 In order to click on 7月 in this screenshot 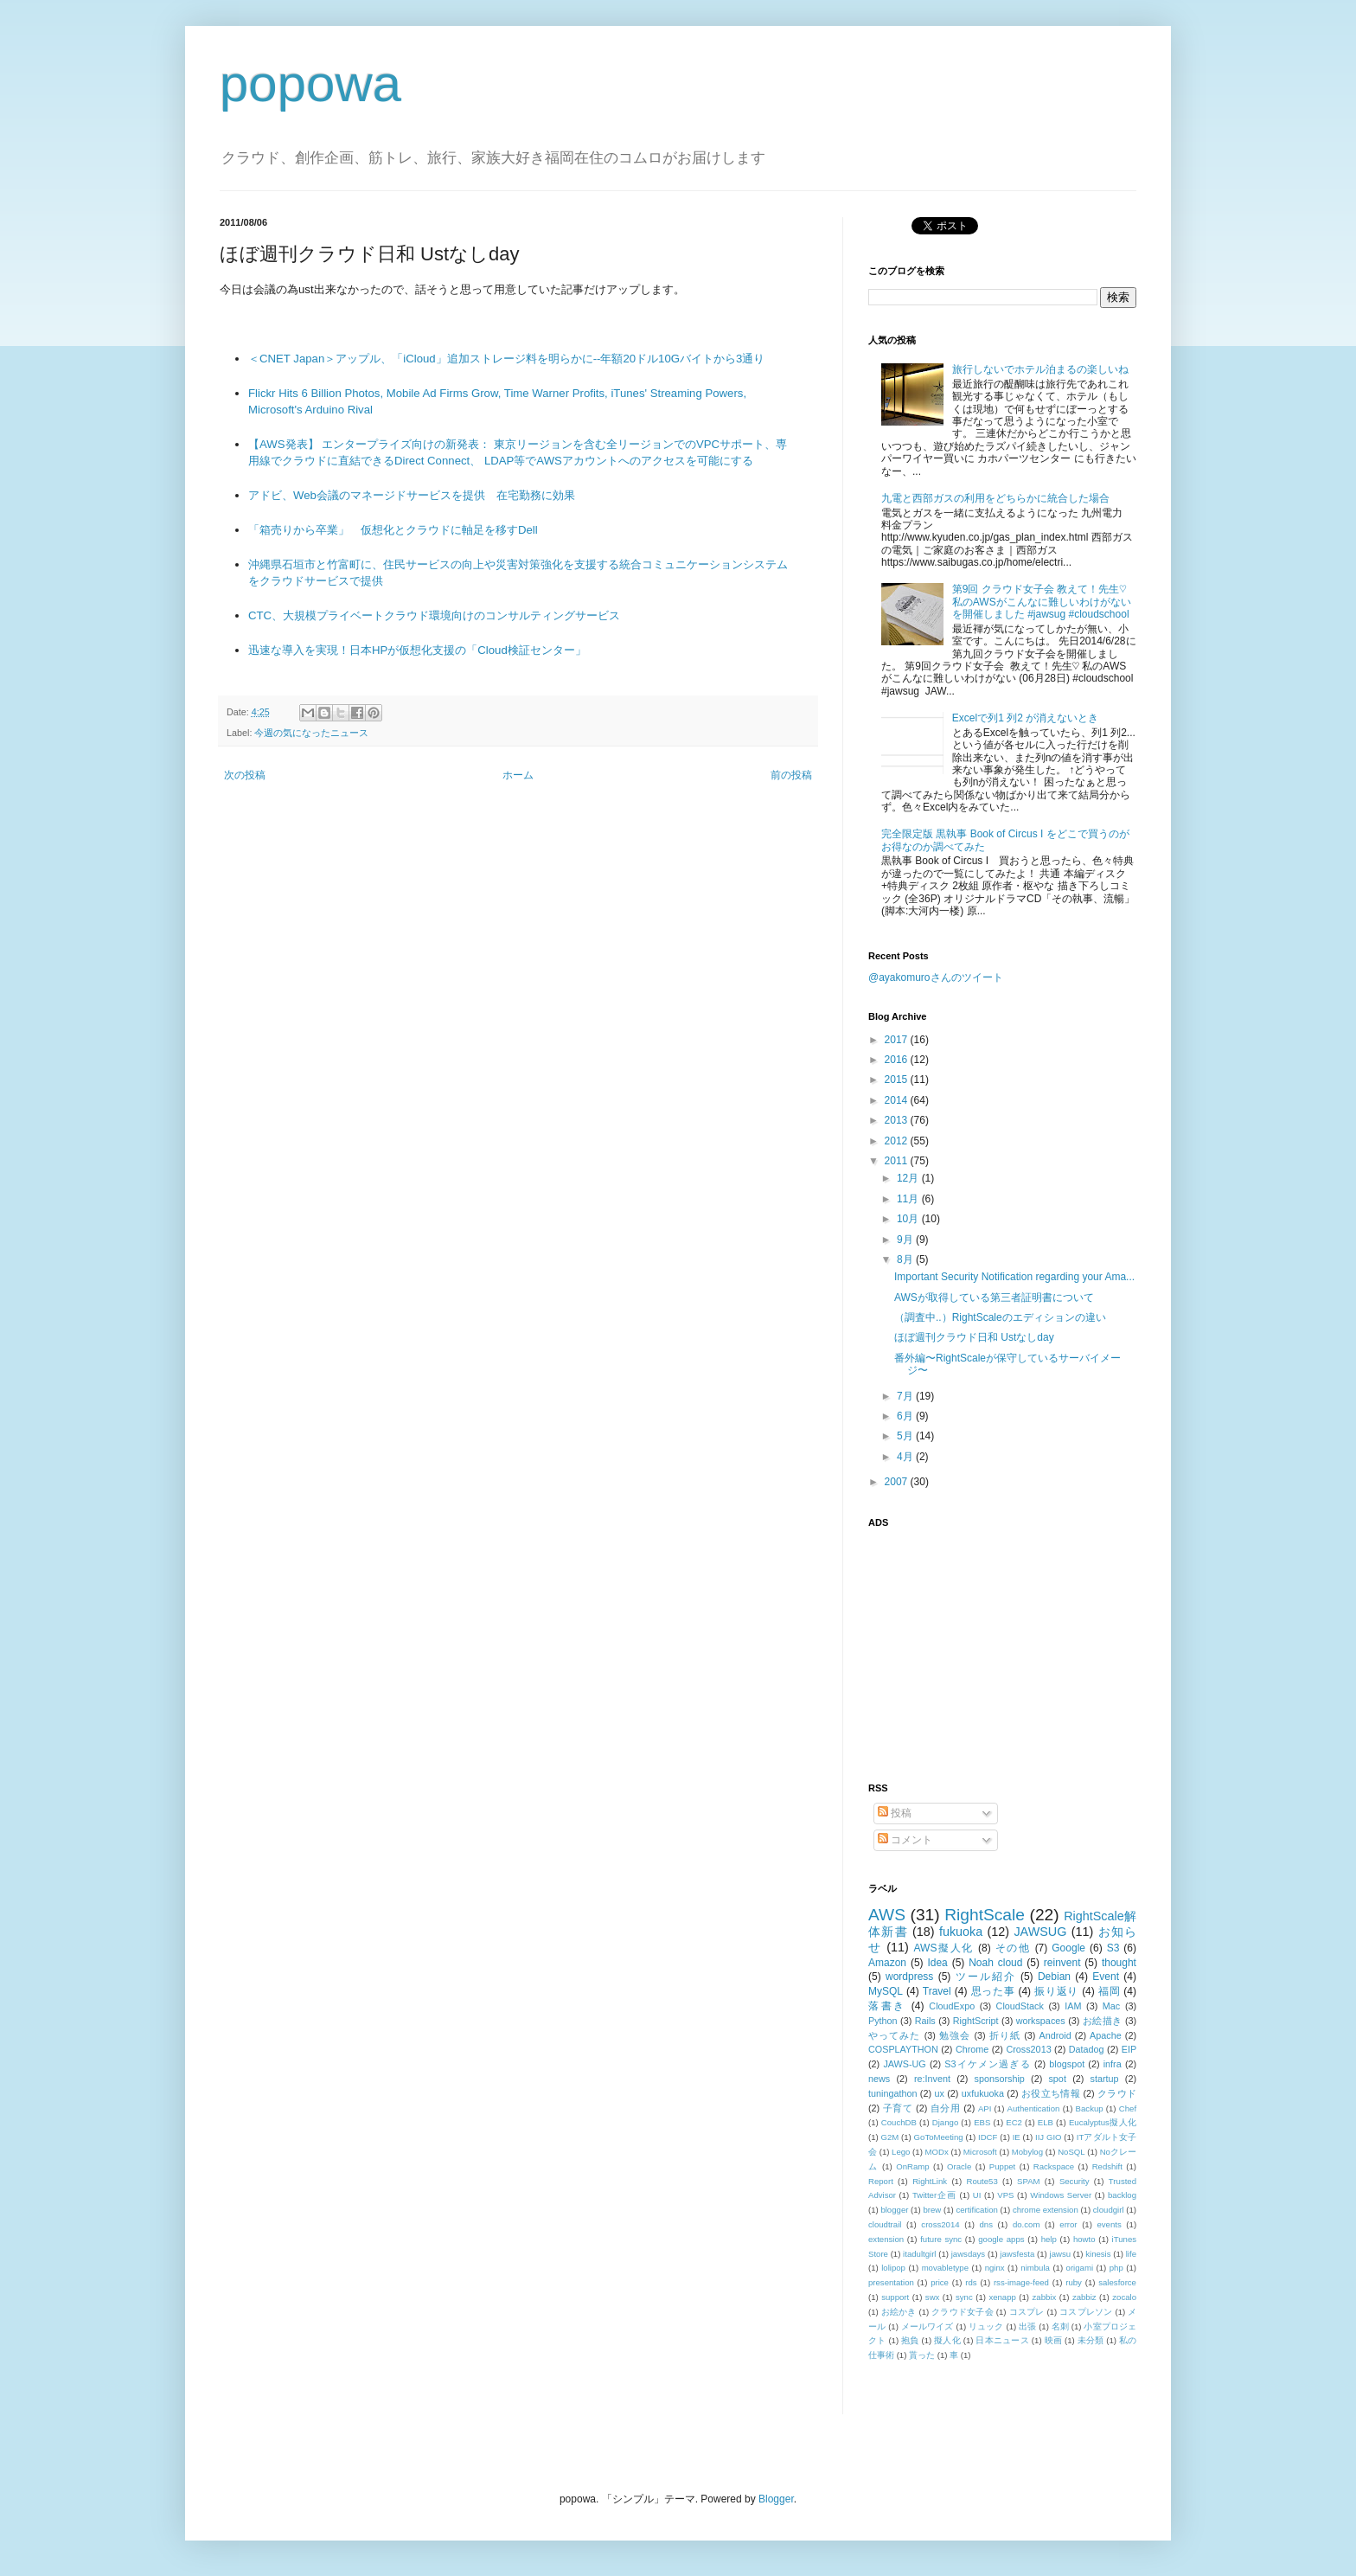, I will do `click(906, 1396)`.